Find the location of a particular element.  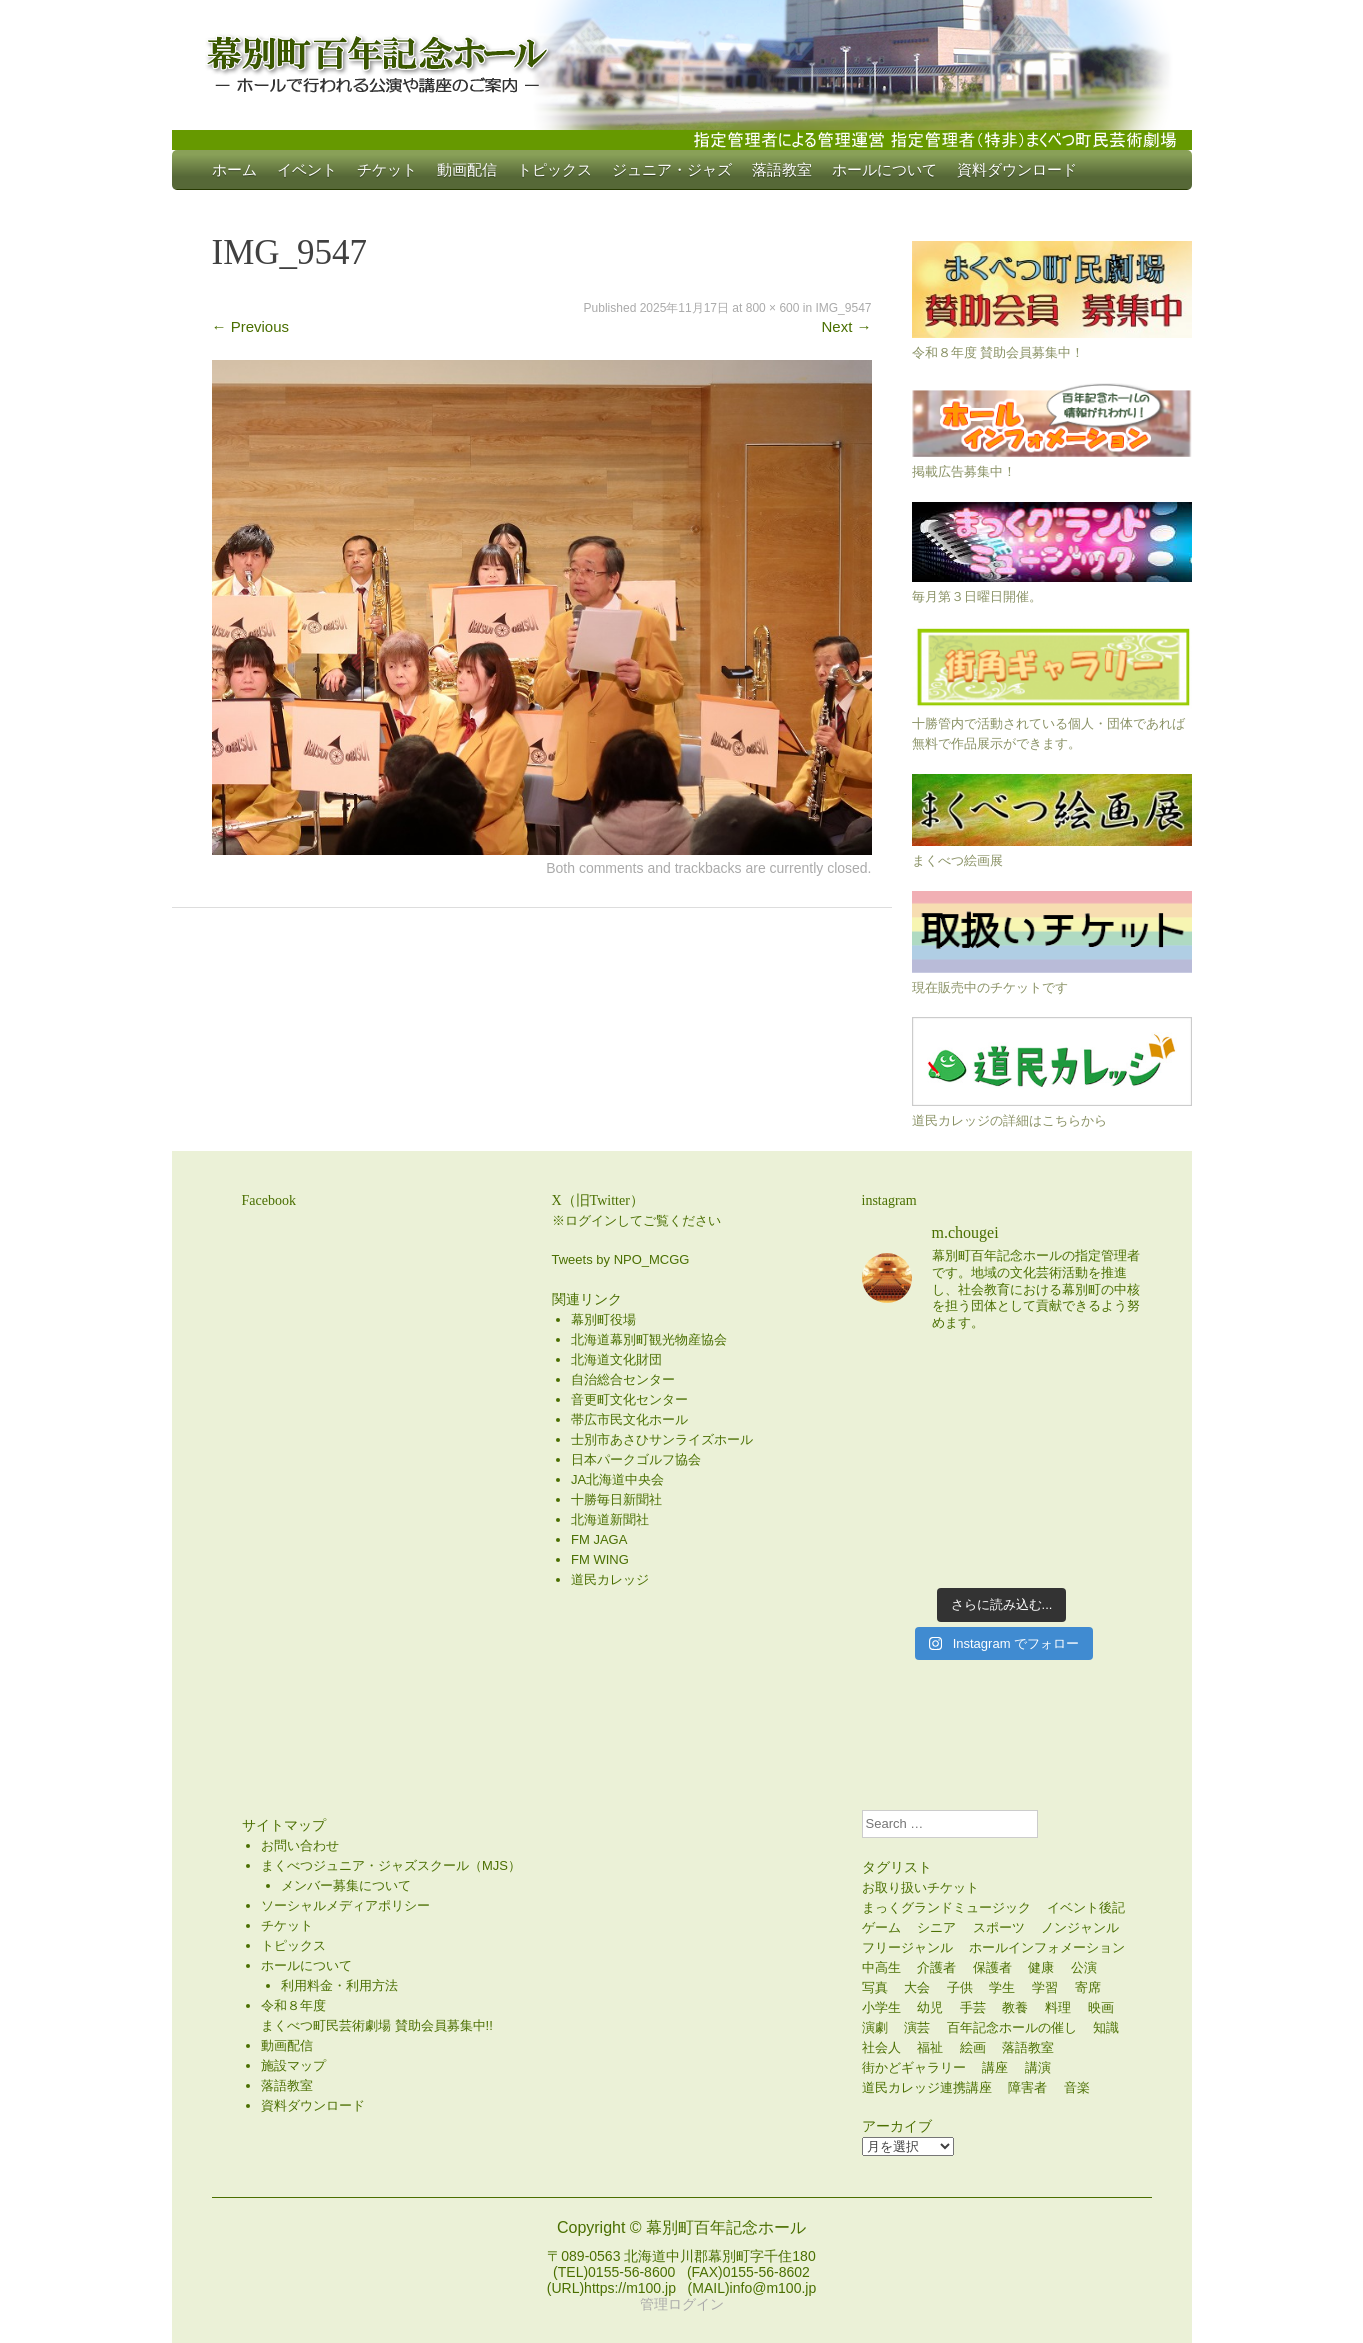

幕別町役場 is located at coordinates (603, 1319).